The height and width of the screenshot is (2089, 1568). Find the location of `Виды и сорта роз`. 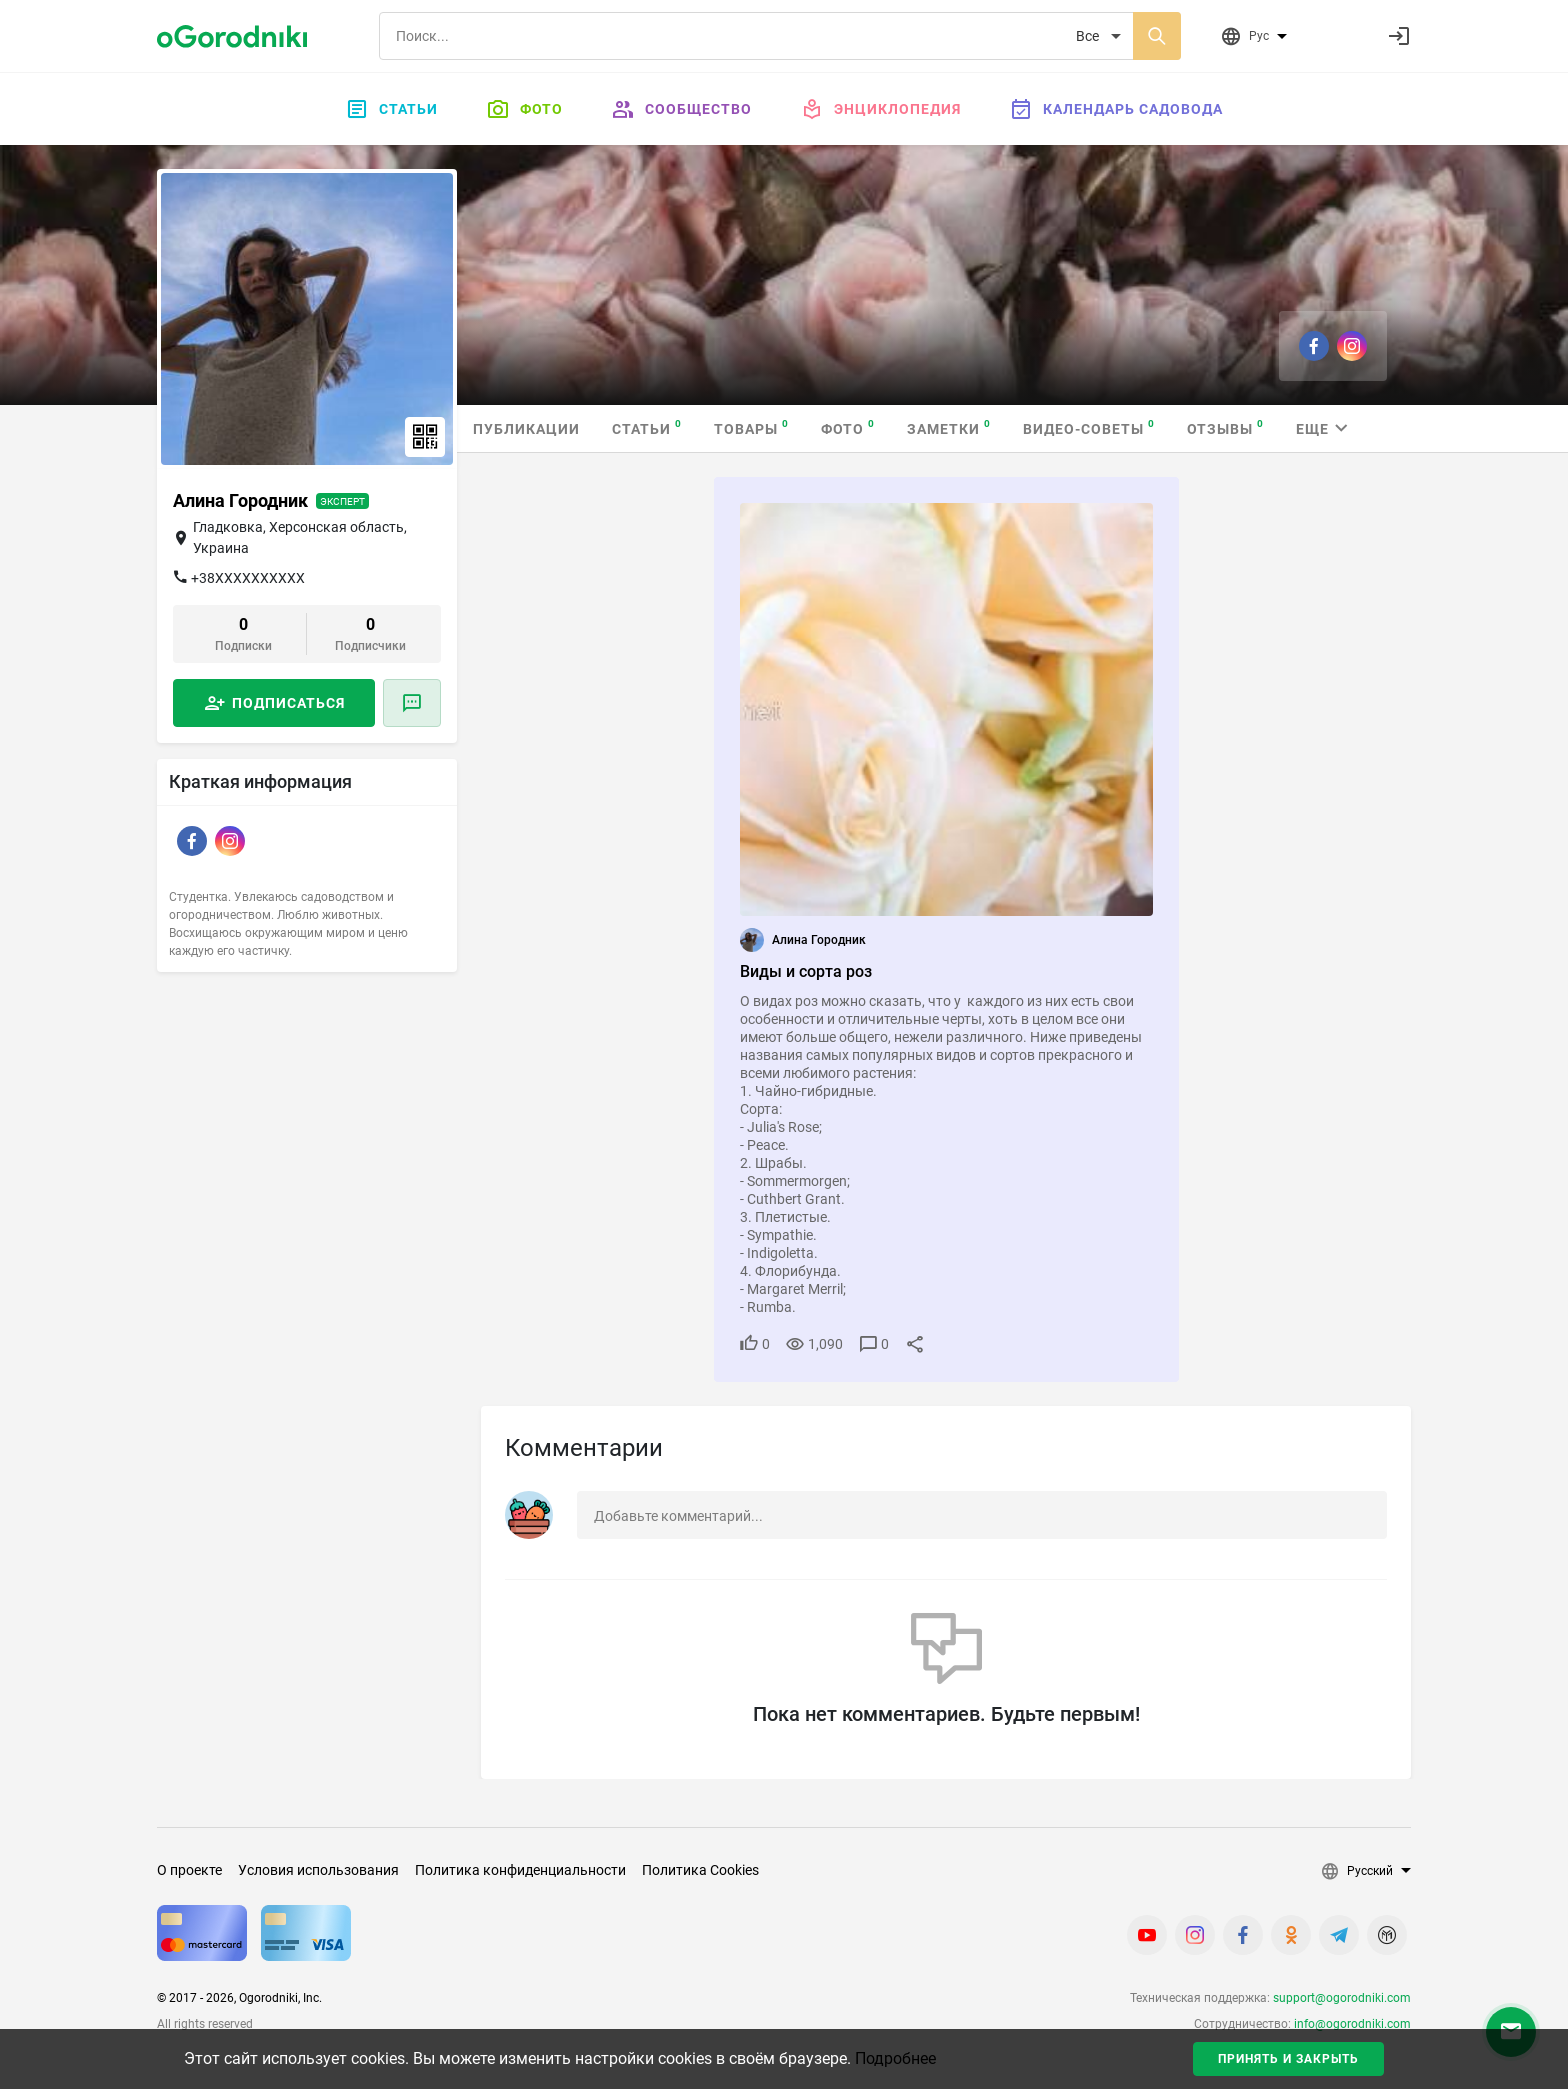

Виды и сорта роз is located at coordinates (806, 971).